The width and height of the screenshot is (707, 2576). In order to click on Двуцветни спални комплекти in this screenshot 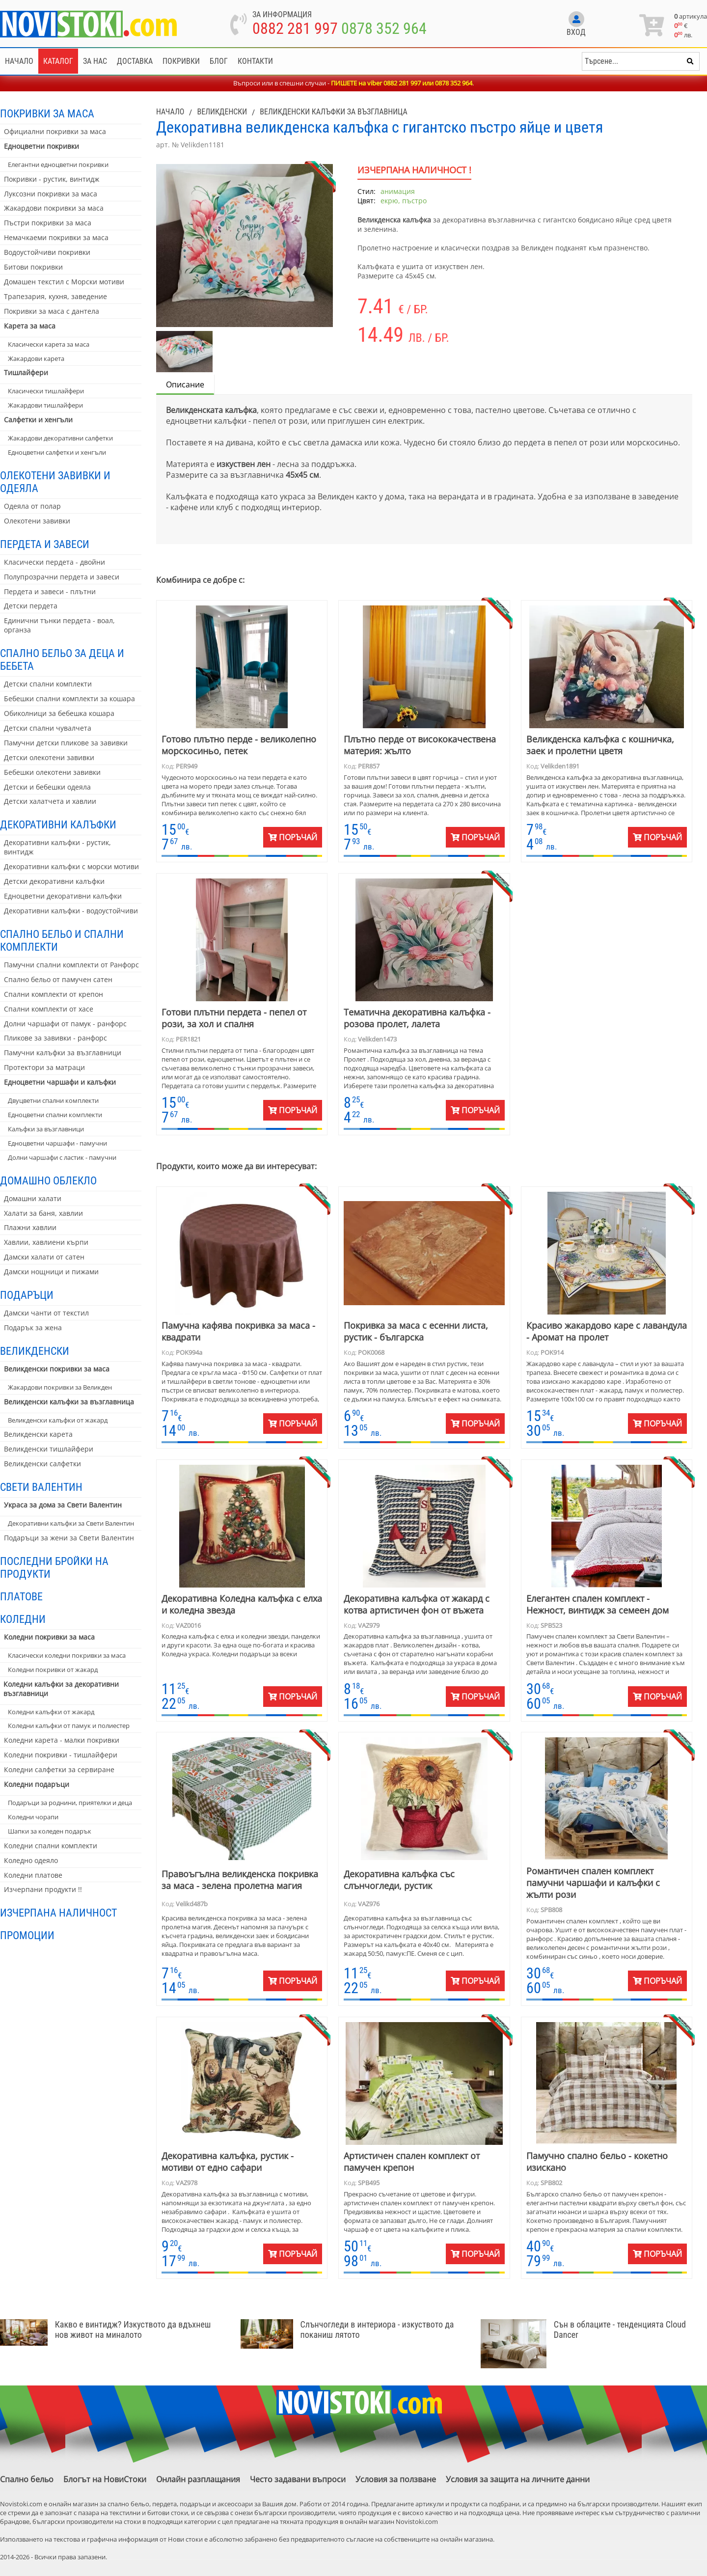, I will do `click(53, 1100)`.